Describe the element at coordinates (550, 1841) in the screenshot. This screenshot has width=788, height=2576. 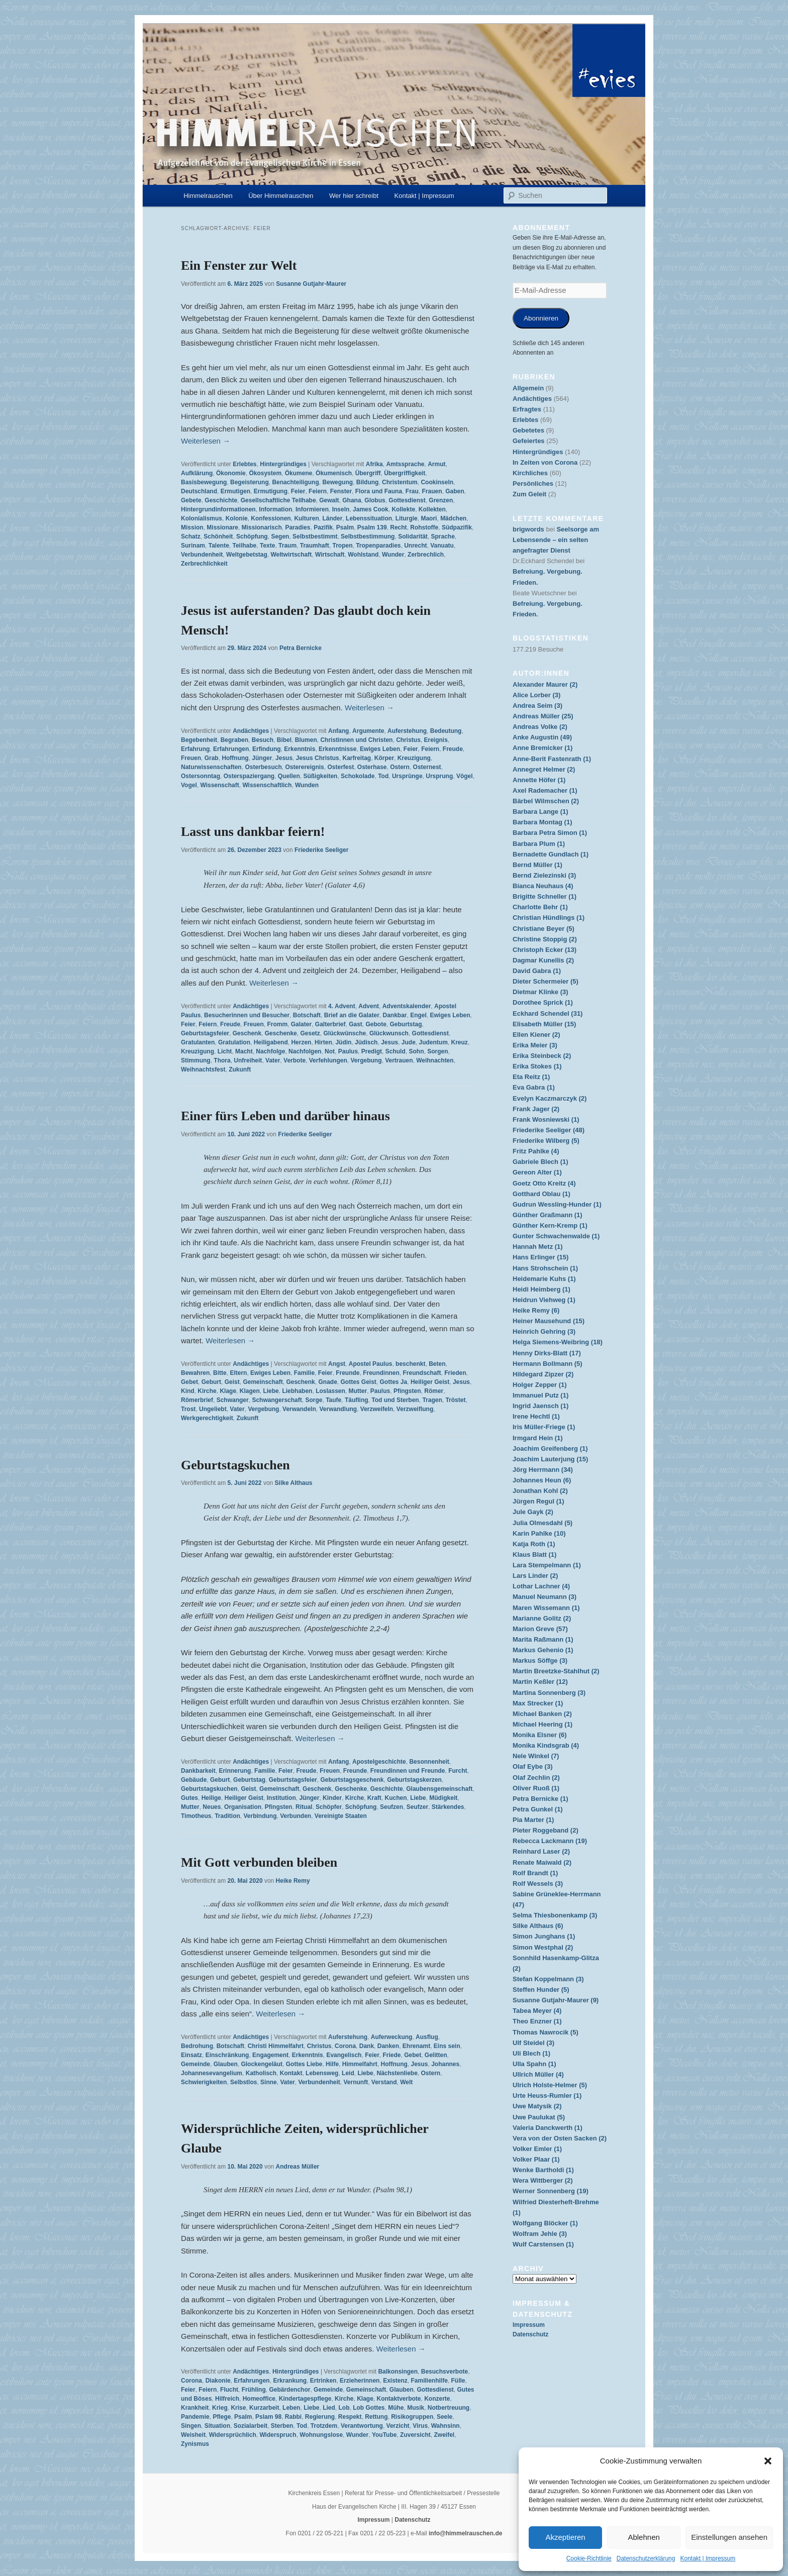
I see `Rebecca Lackmann (19)` at that location.